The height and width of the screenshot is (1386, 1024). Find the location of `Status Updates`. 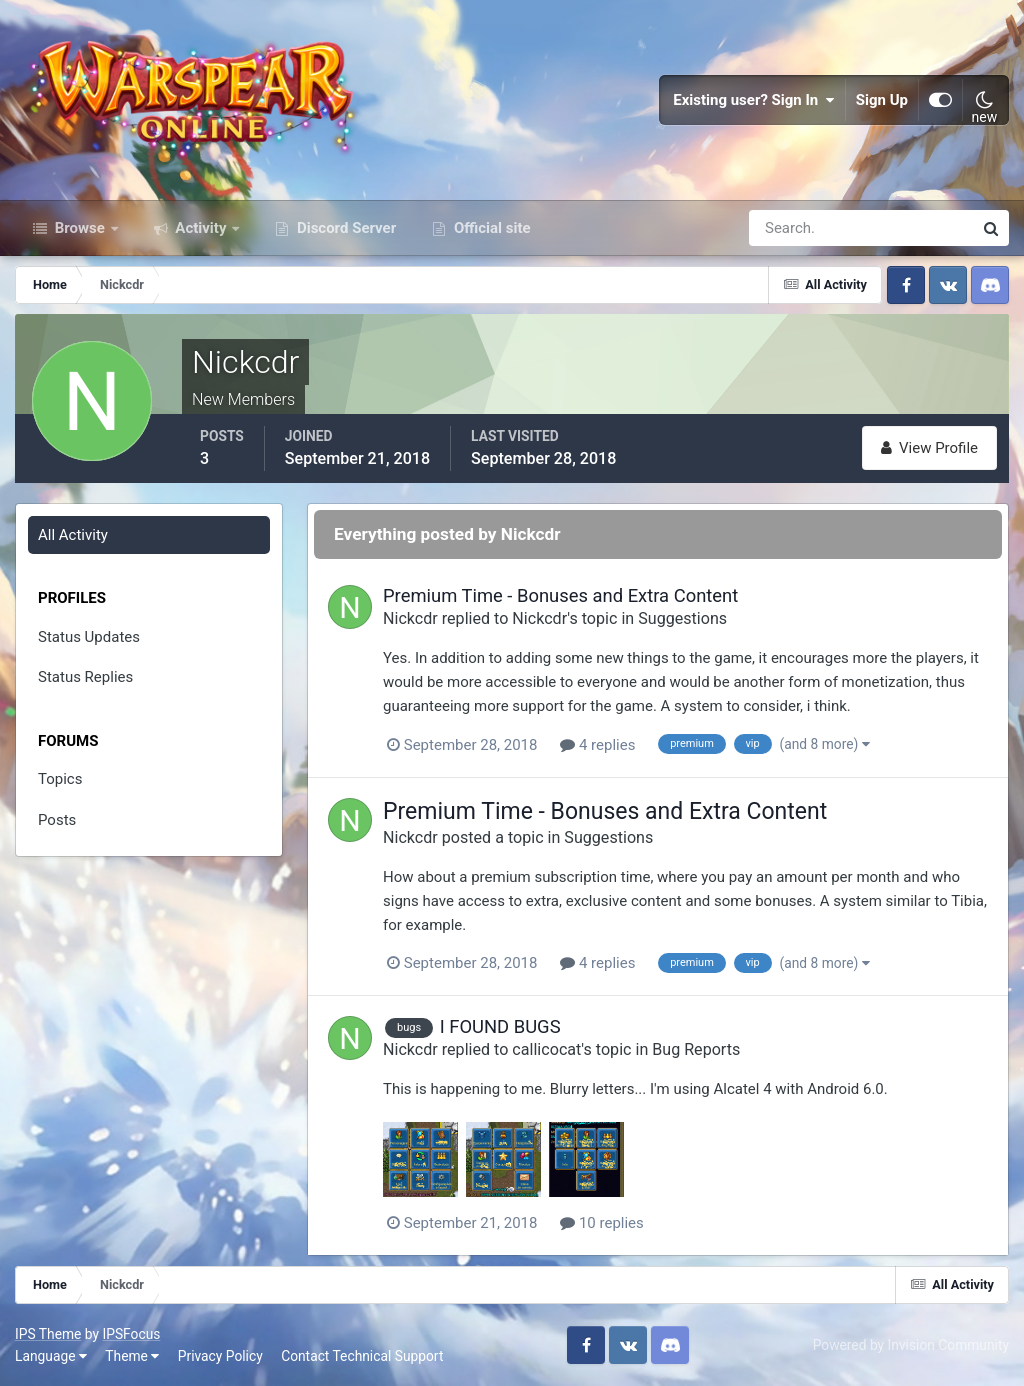

Status Updates is located at coordinates (89, 637).